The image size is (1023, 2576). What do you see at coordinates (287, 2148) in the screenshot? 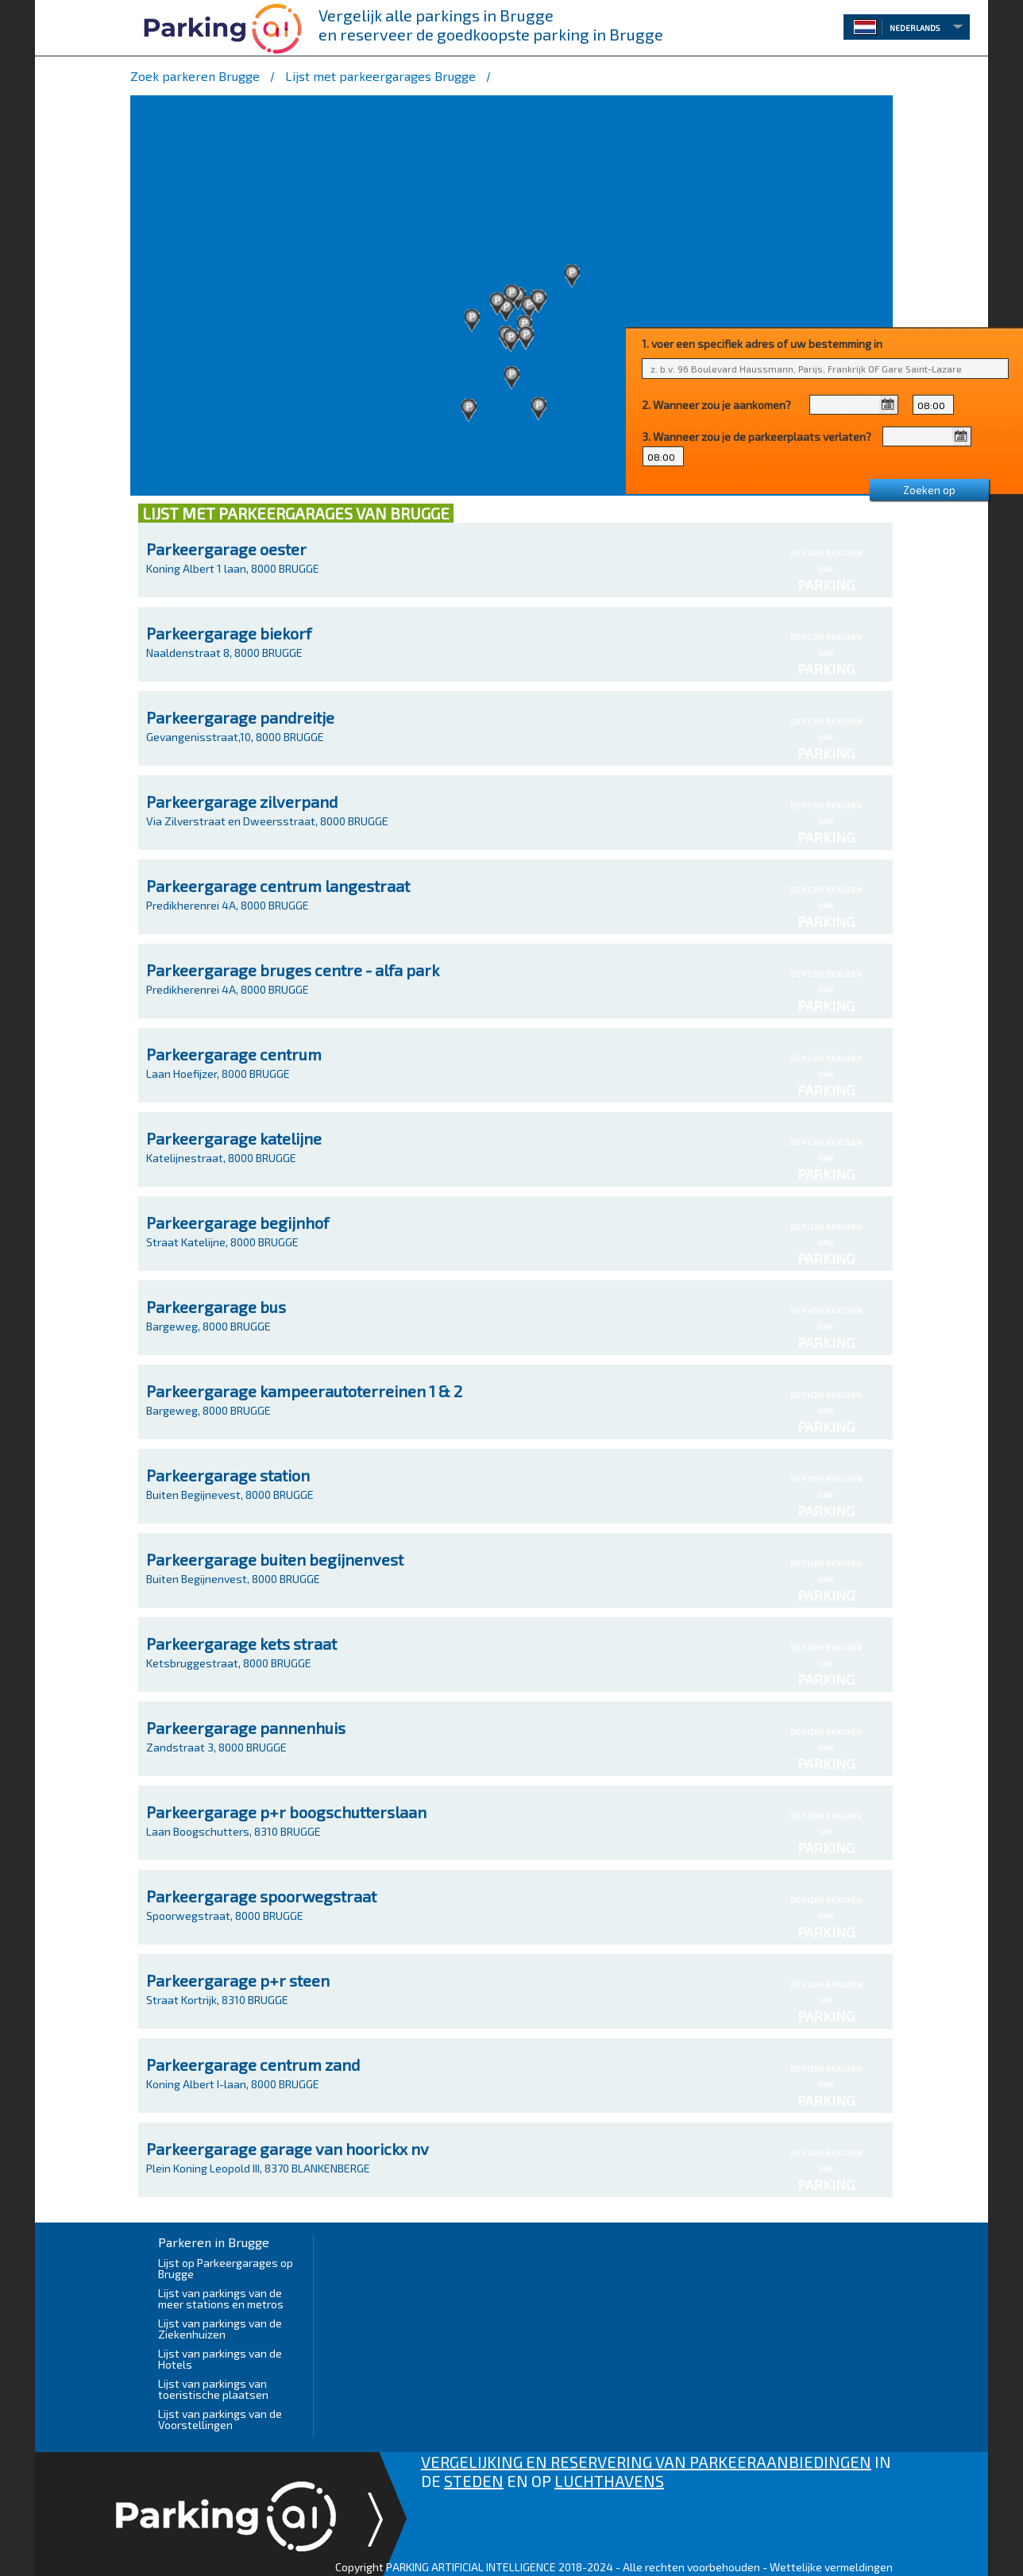
I see `Parkeergarage garage van hoorickx nv` at bounding box center [287, 2148].